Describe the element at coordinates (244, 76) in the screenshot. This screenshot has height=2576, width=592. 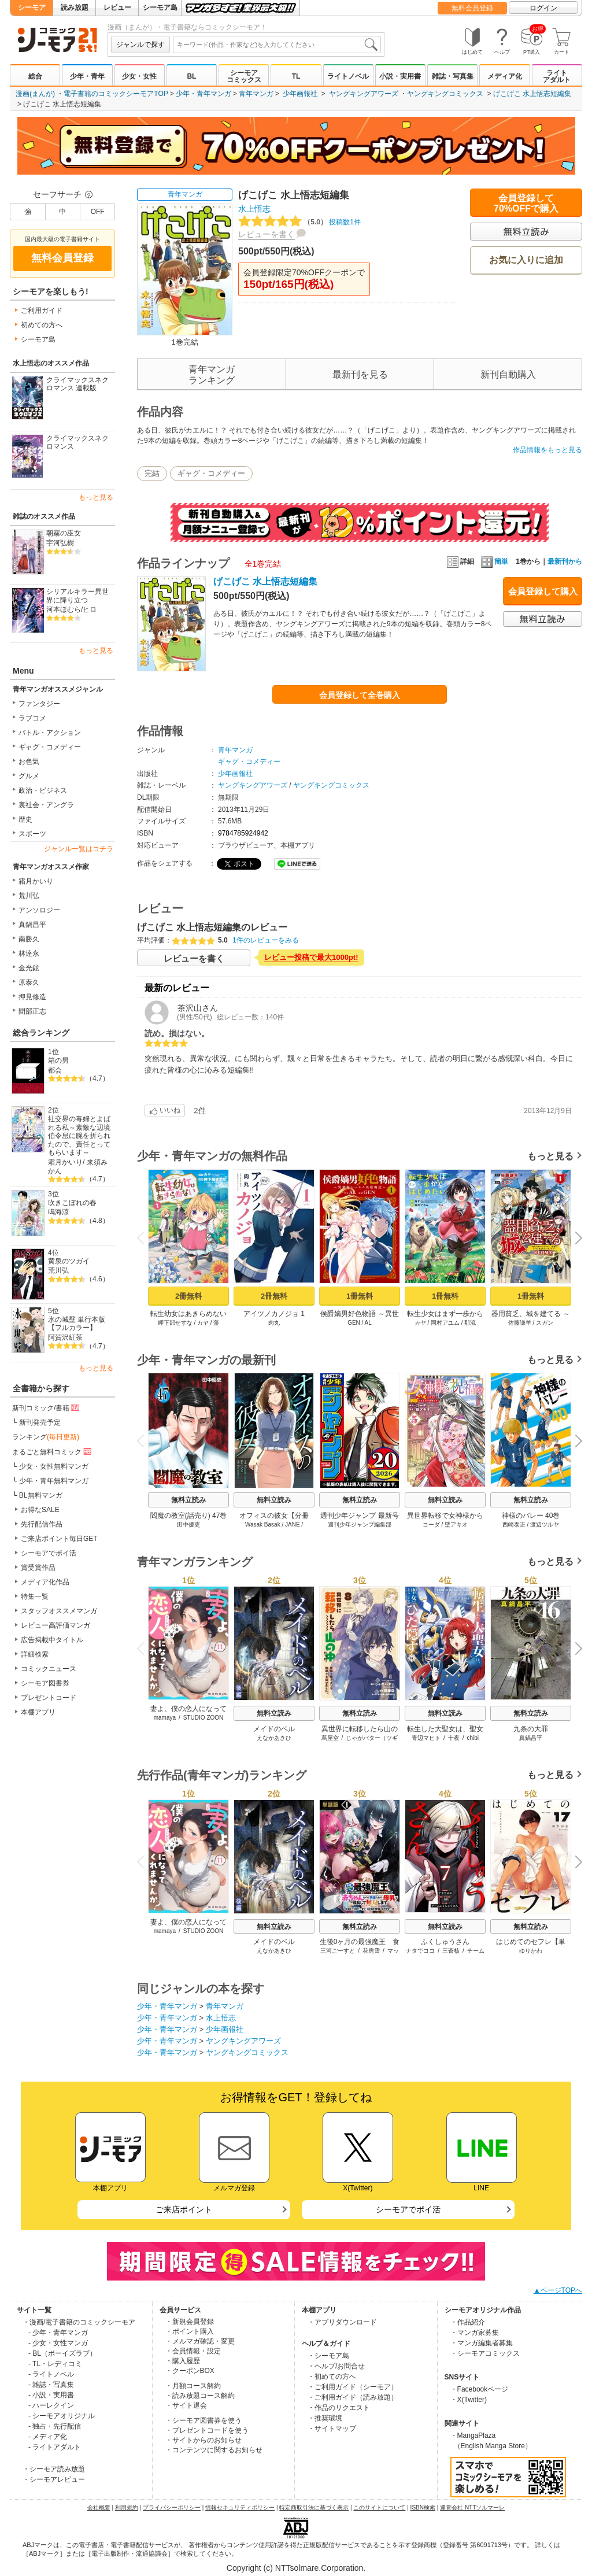
I see `シーモアコミックス` at that location.